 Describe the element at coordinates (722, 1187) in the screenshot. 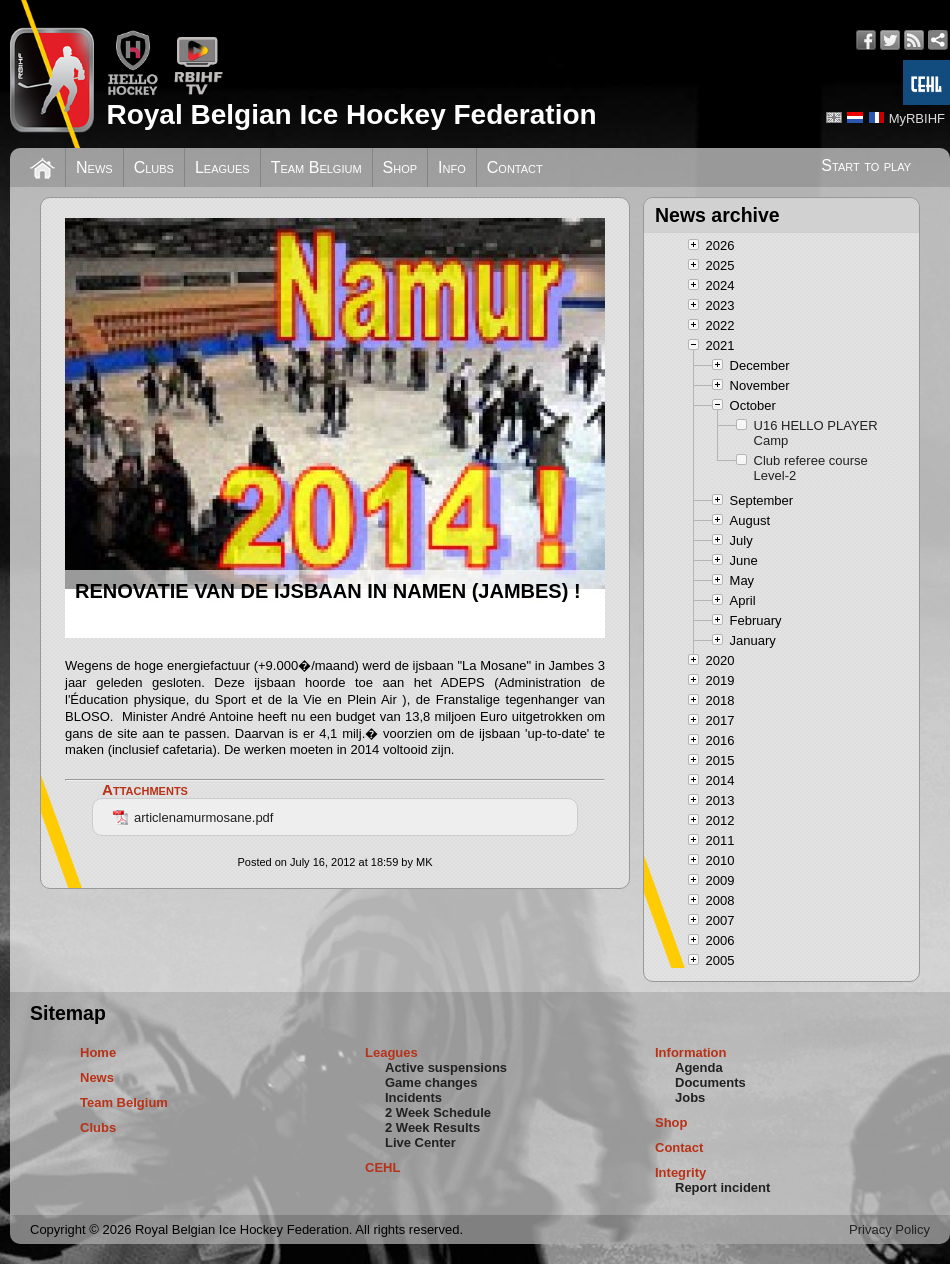

I see `Report incident` at that location.